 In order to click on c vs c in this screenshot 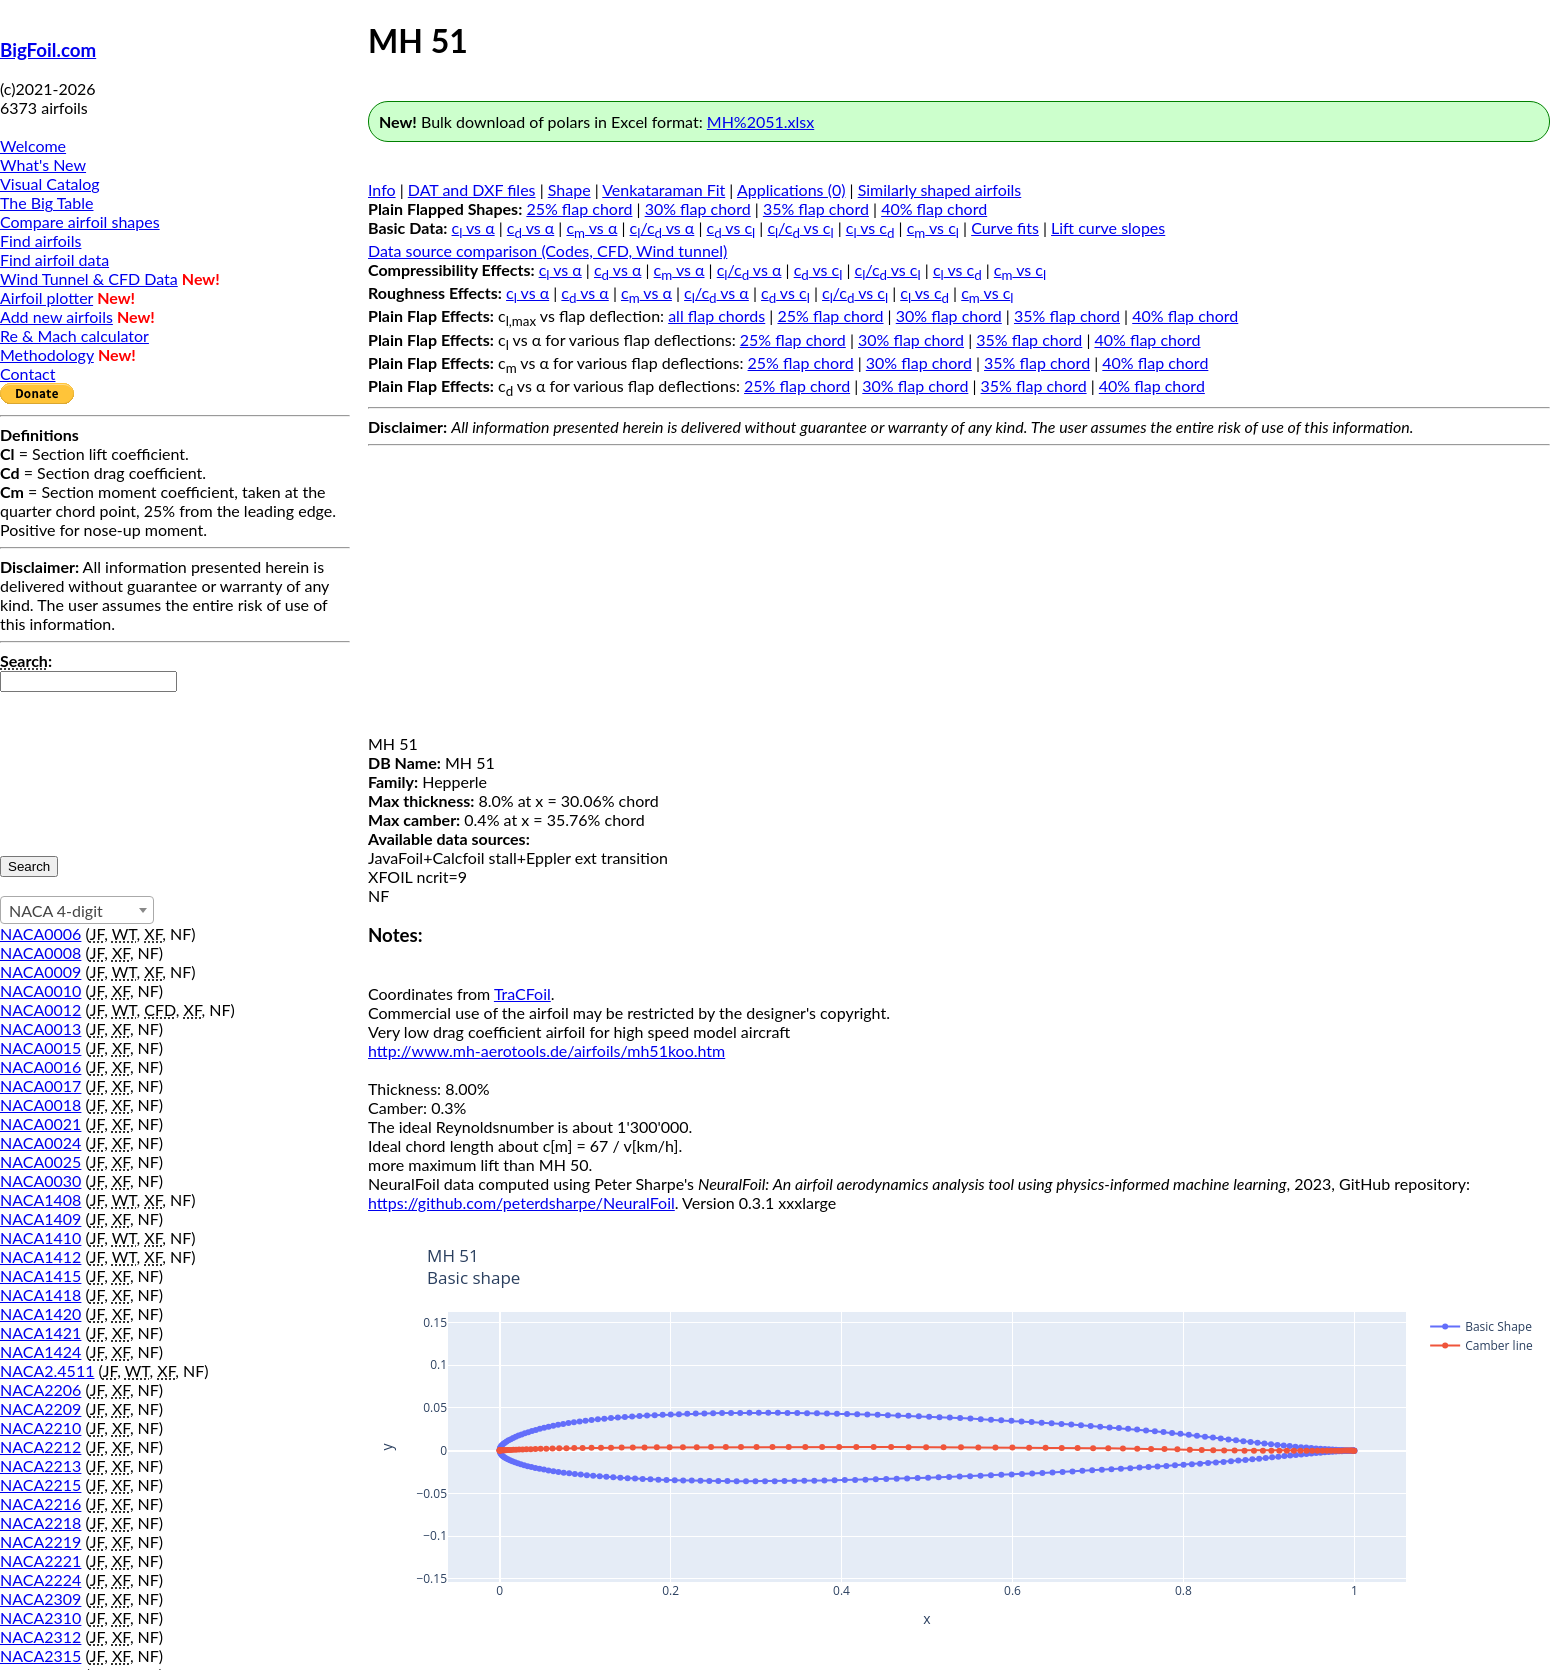, I will do `click(731, 227)`.